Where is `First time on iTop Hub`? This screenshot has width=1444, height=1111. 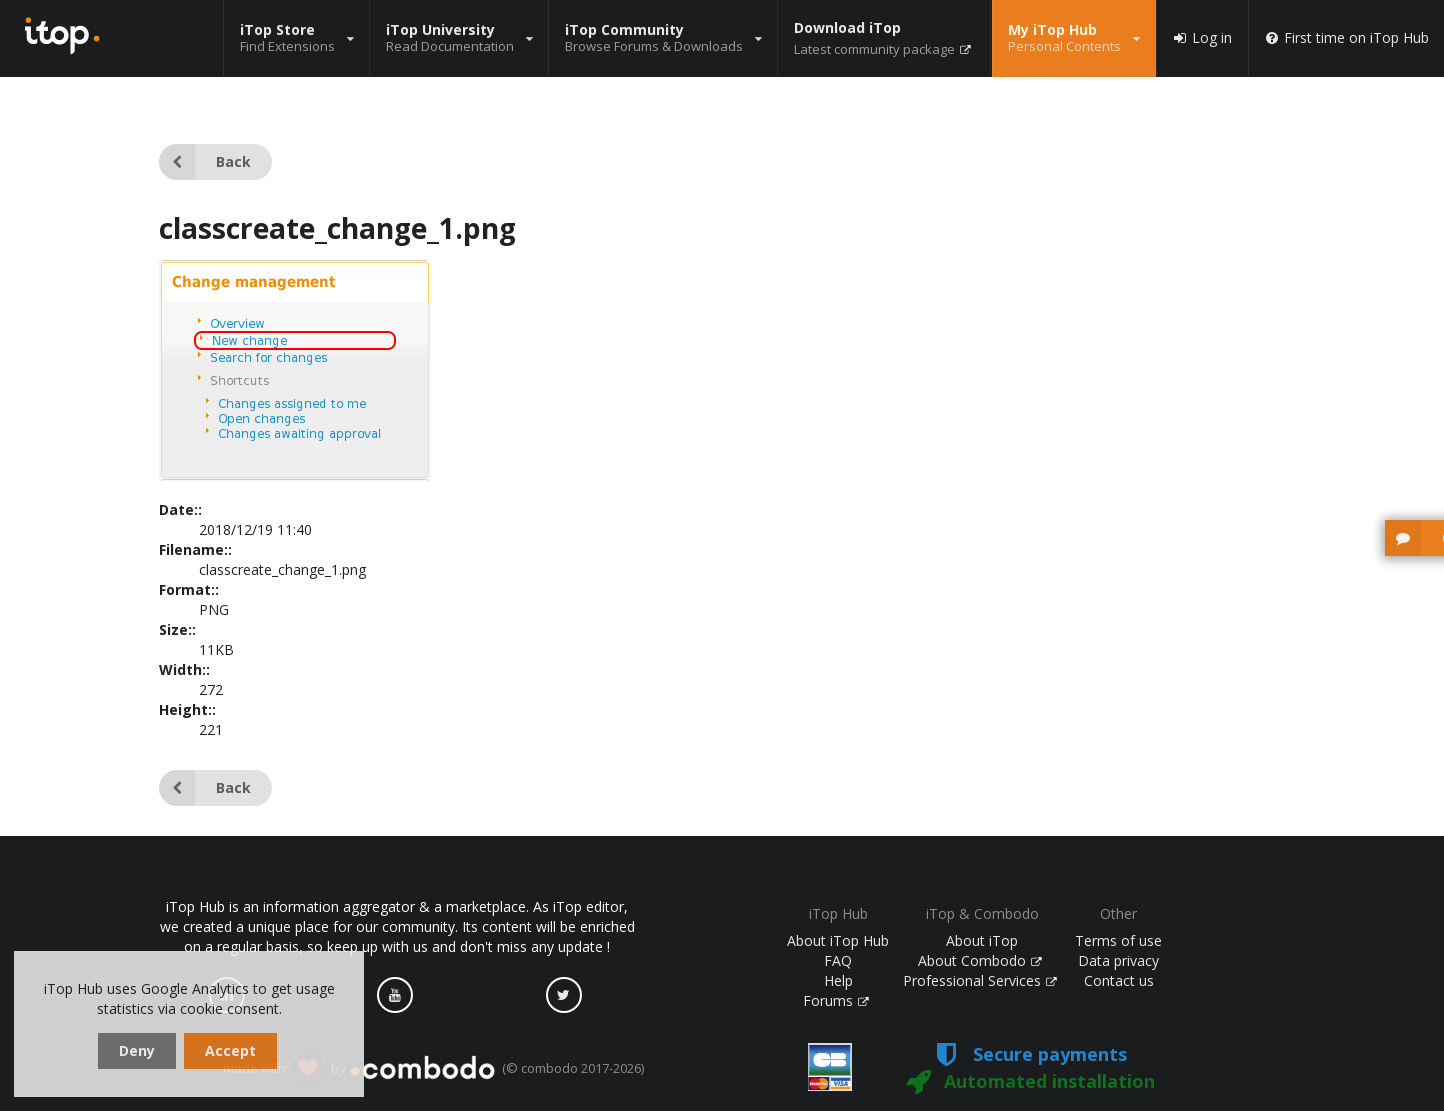
First time on iTop Hub is located at coordinates (1346, 38).